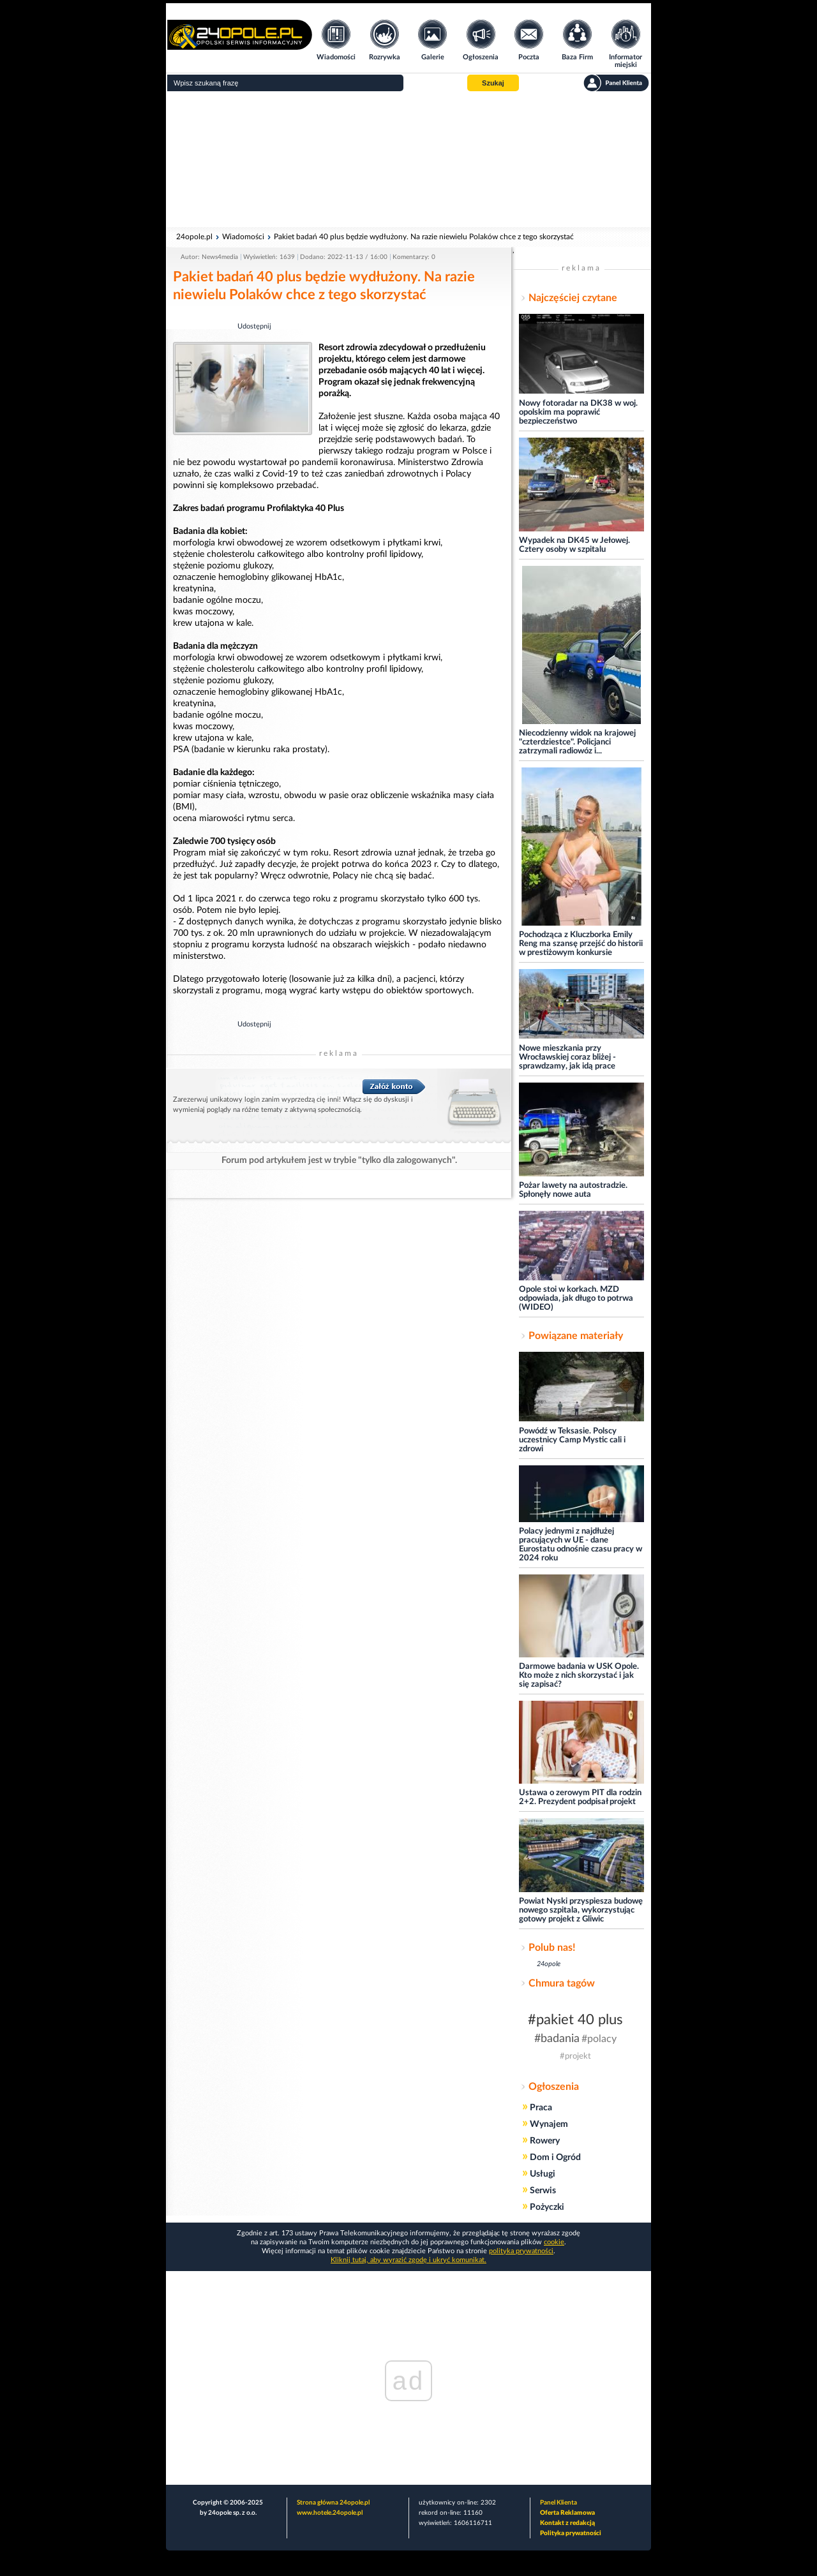 Image resolution: width=817 pixels, height=2576 pixels. Describe the element at coordinates (424, 237) in the screenshot. I see `Pakiet badań 40 plus będzie wydłużony. Na razie niewielu Polaków chce z tego skorzystać` at that location.